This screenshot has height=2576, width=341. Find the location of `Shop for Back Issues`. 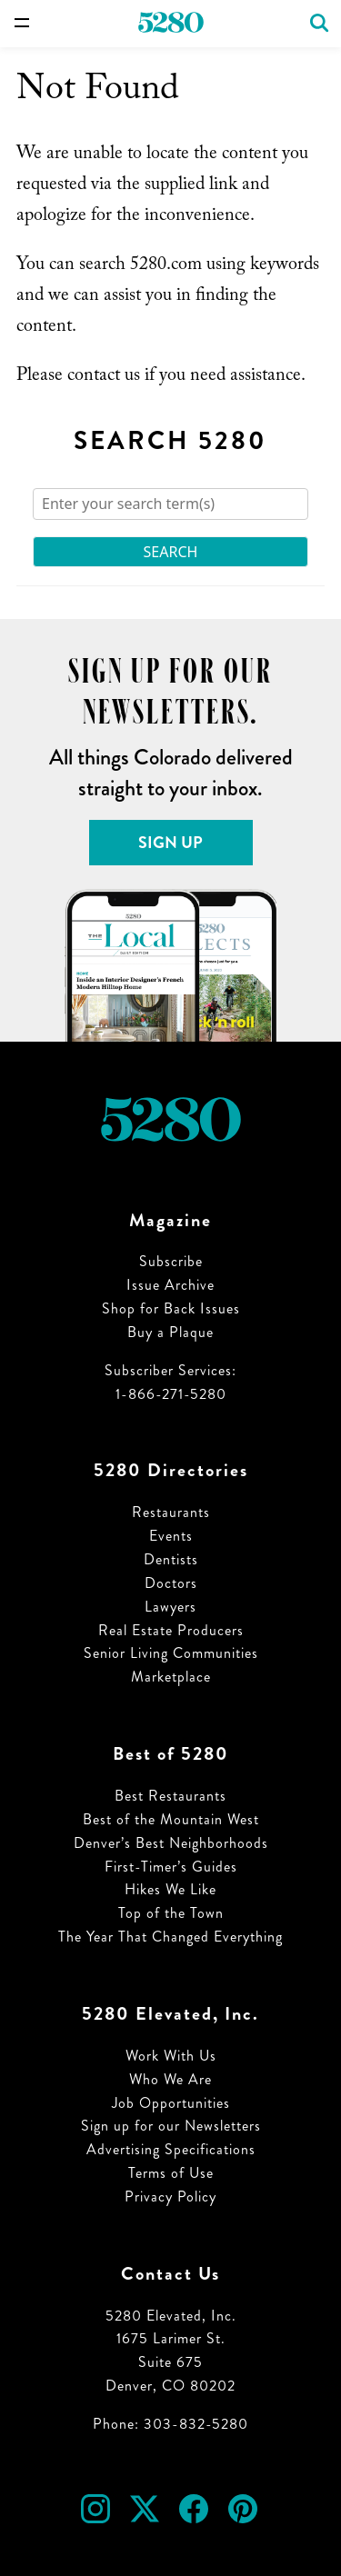

Shop for Back Issues is located at coordinates (171, 1308).